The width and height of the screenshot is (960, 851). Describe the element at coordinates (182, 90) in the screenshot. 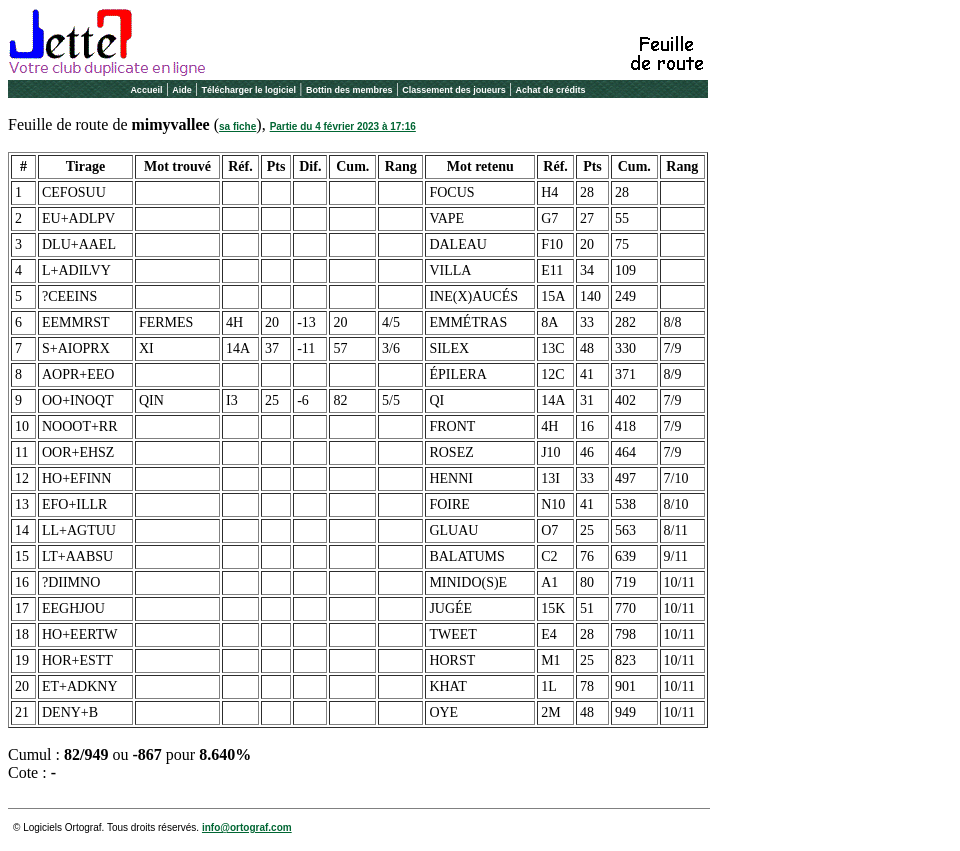

I see `Aide` at that location.